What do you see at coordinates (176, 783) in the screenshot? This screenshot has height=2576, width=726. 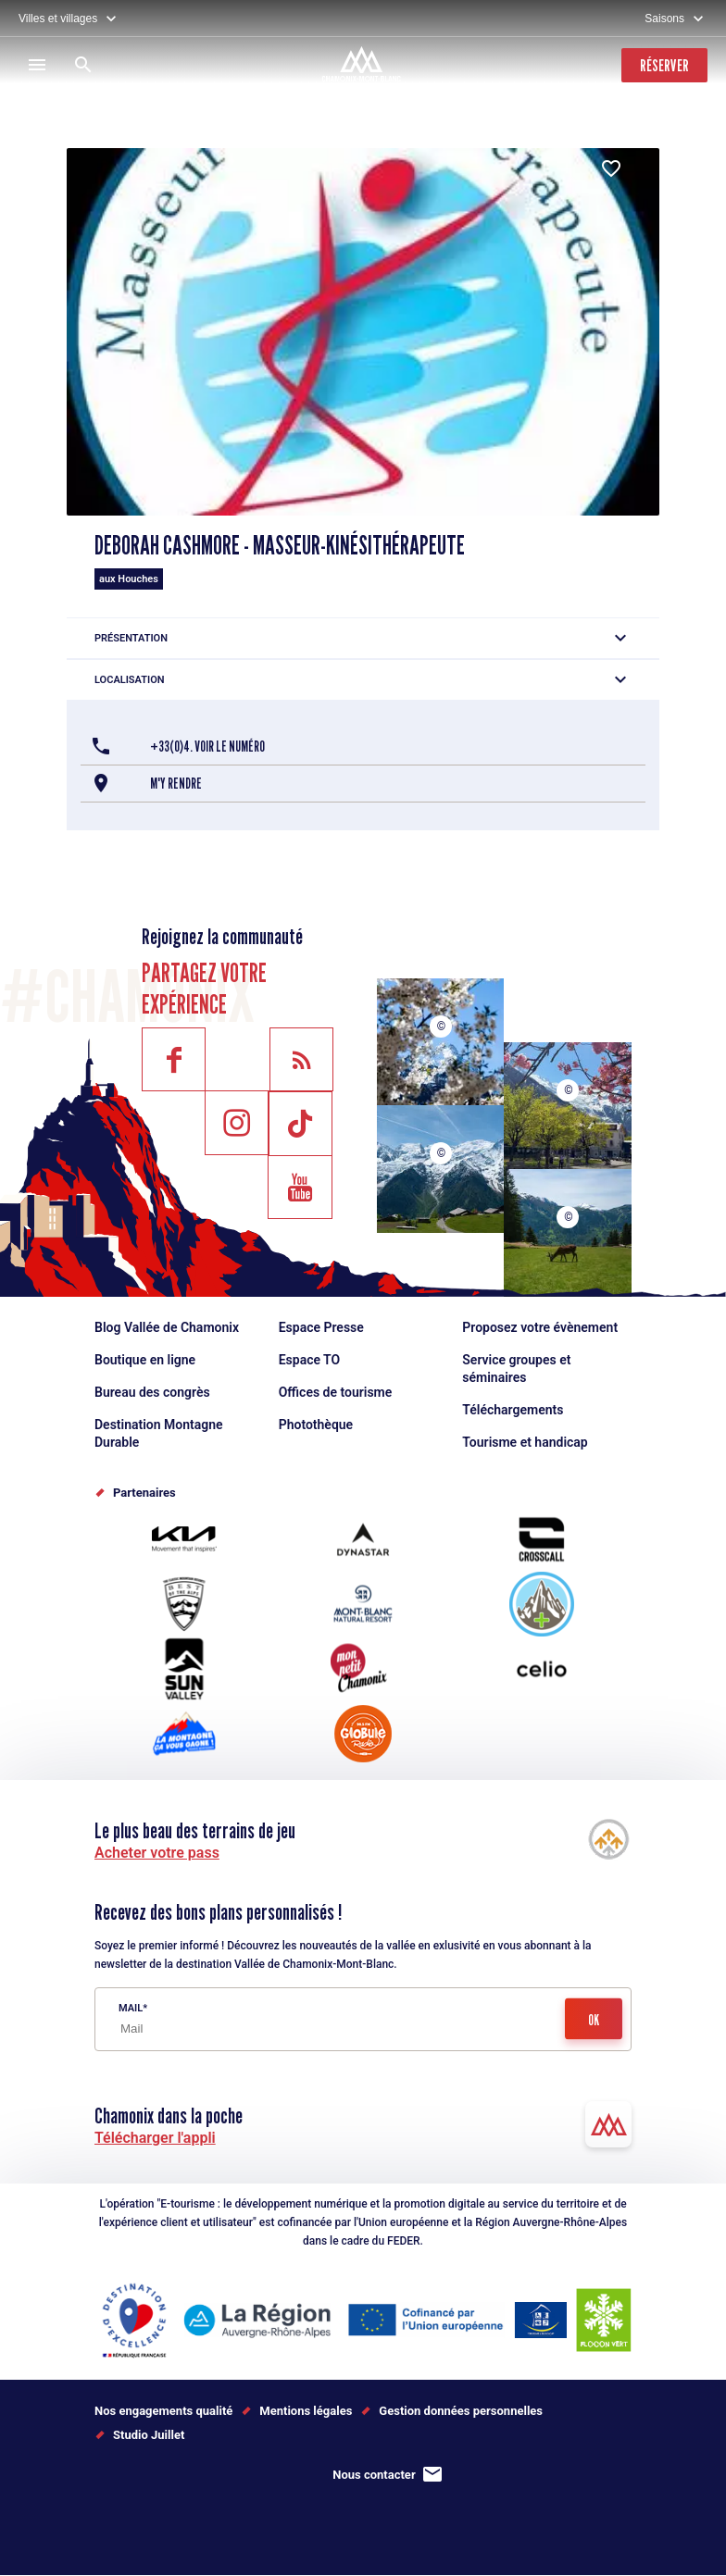 I see `M'y rendre` at bounding box center [176, 783].